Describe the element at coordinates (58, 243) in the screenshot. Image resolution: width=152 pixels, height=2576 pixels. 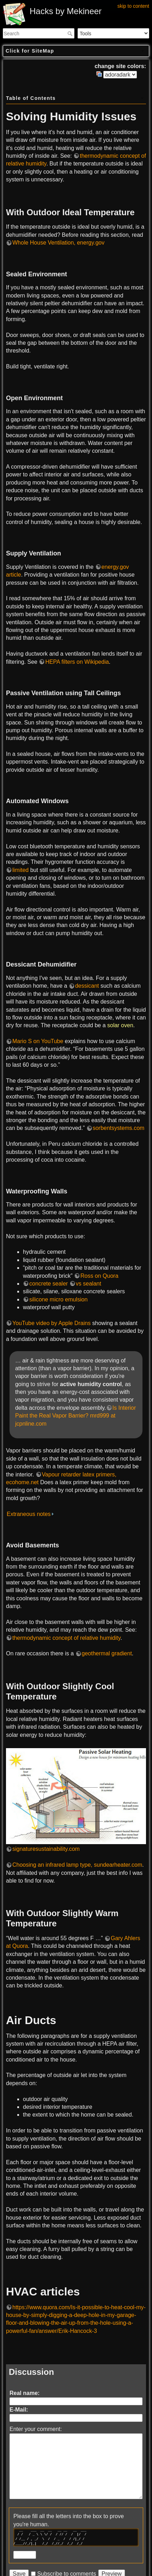
I see `Whole House Ventilation, energy.gov` at that location.